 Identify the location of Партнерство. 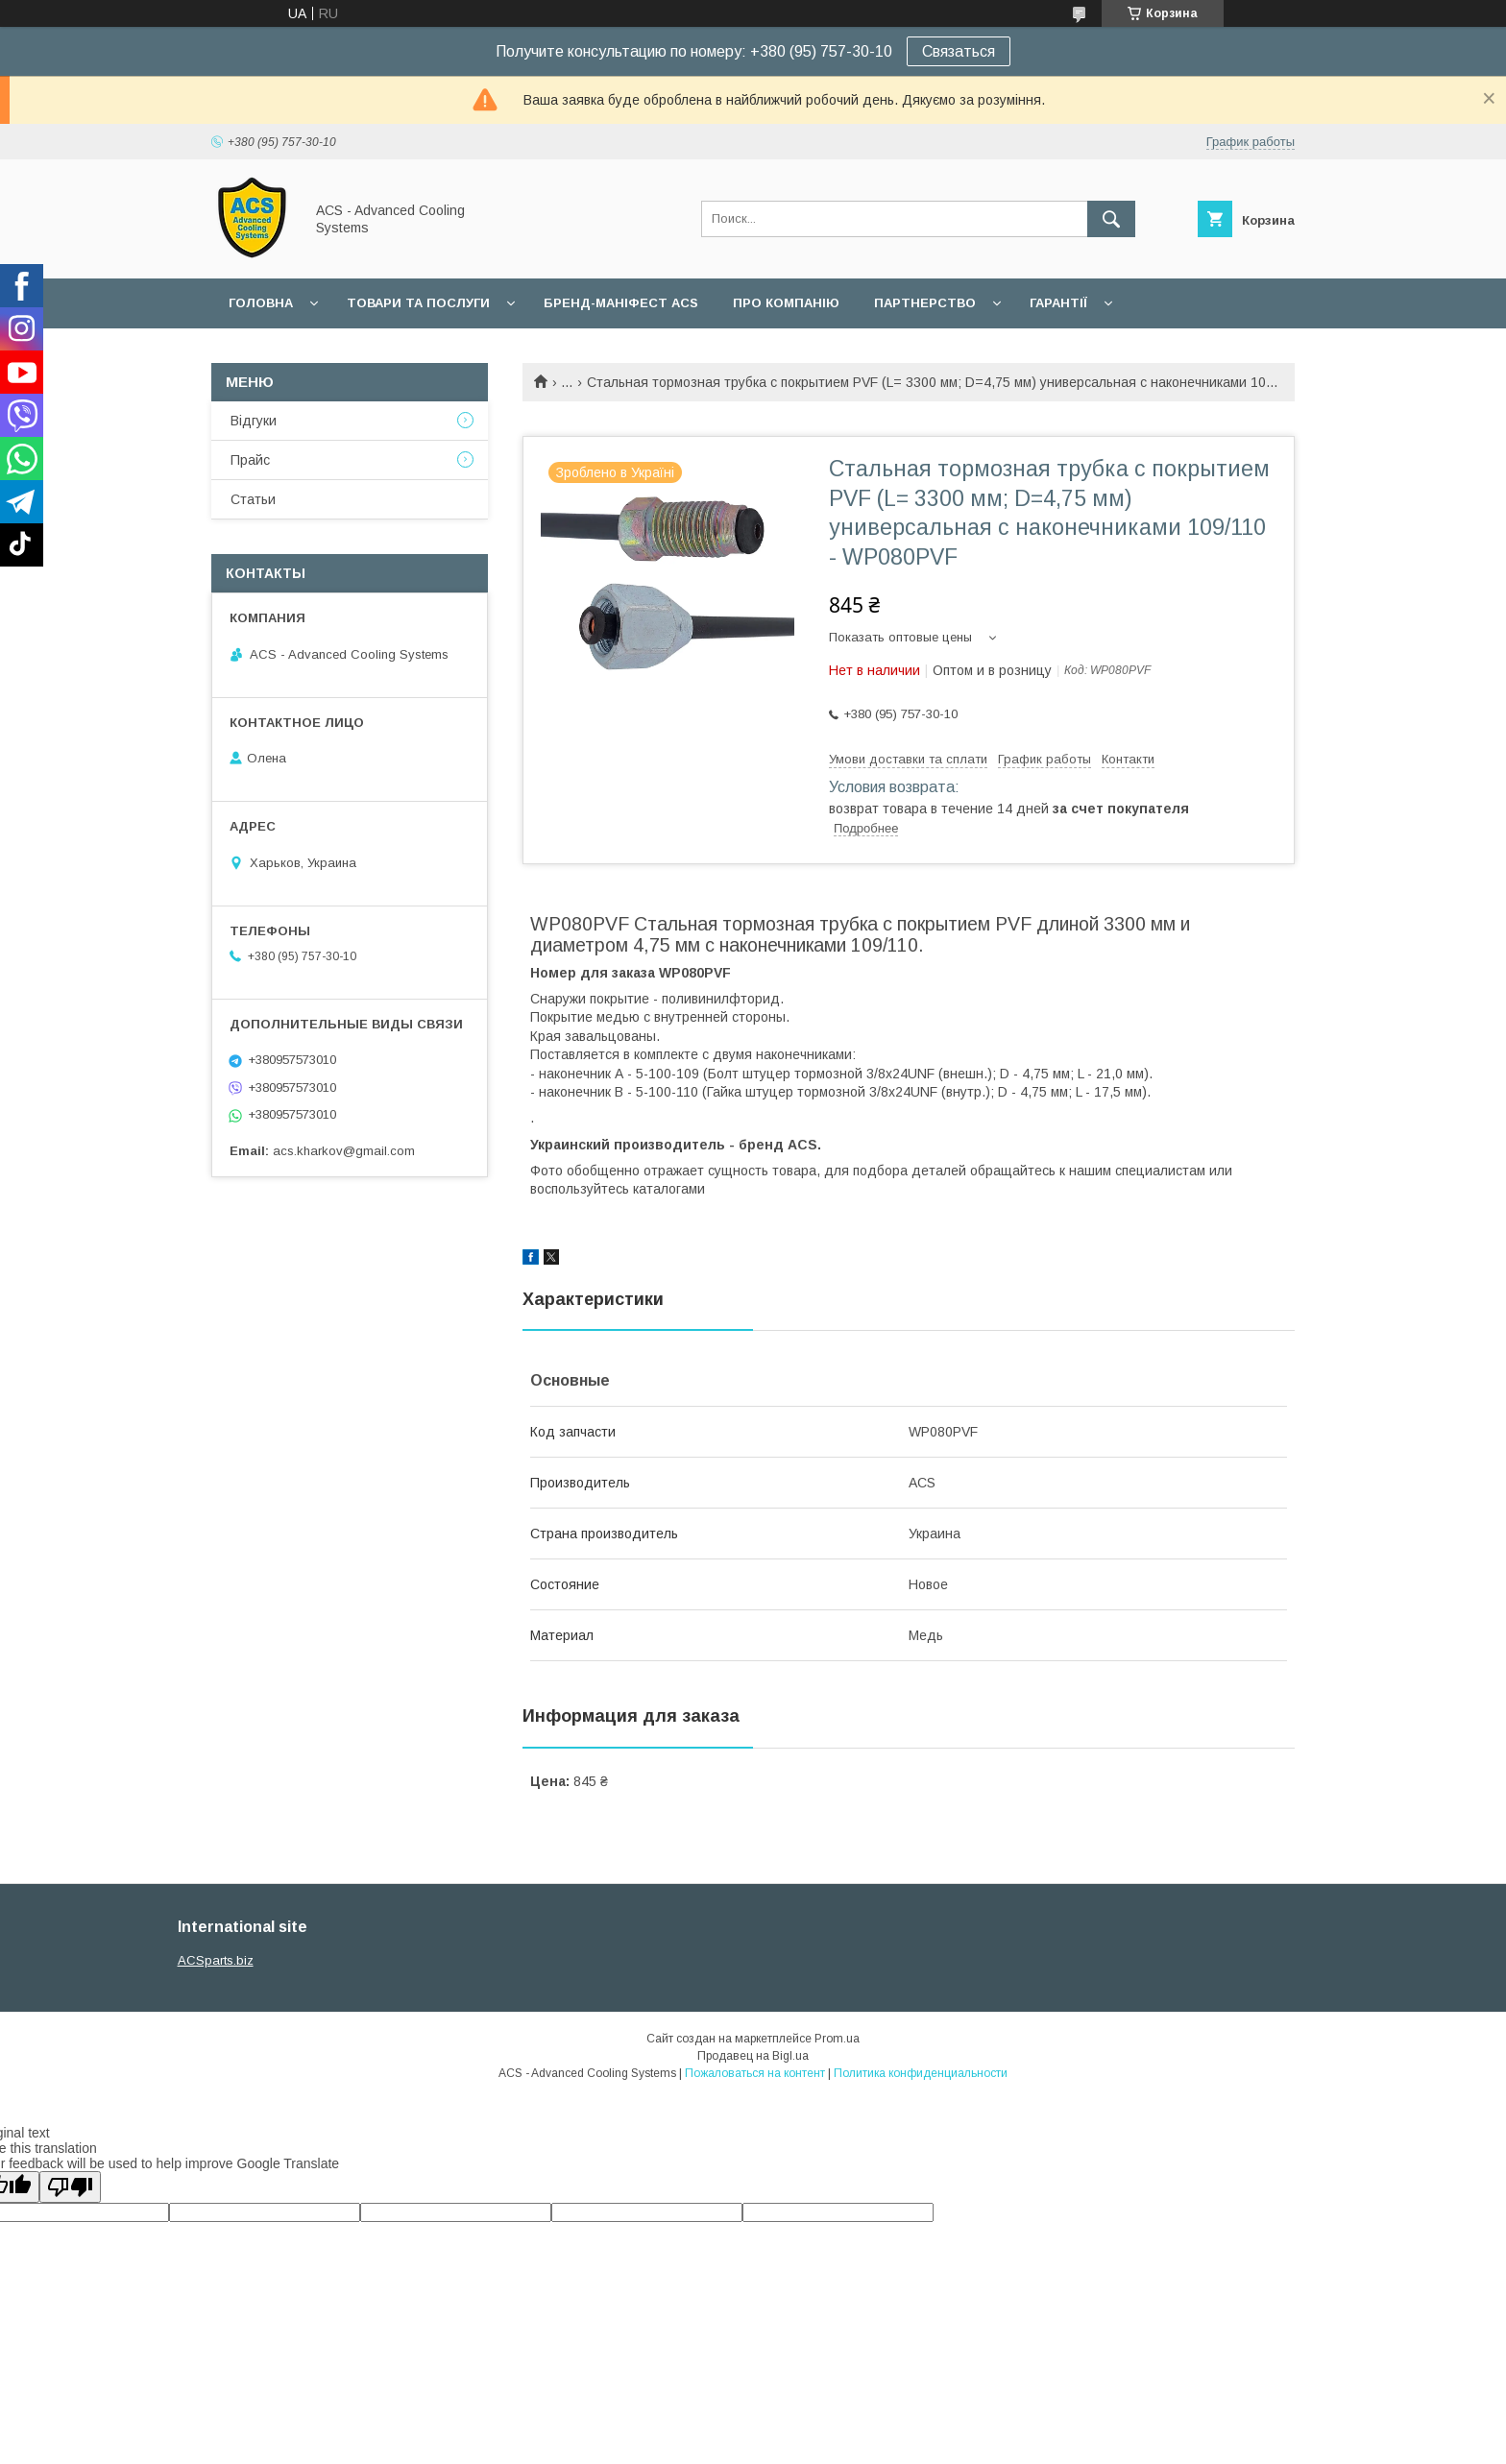
(925, 303).